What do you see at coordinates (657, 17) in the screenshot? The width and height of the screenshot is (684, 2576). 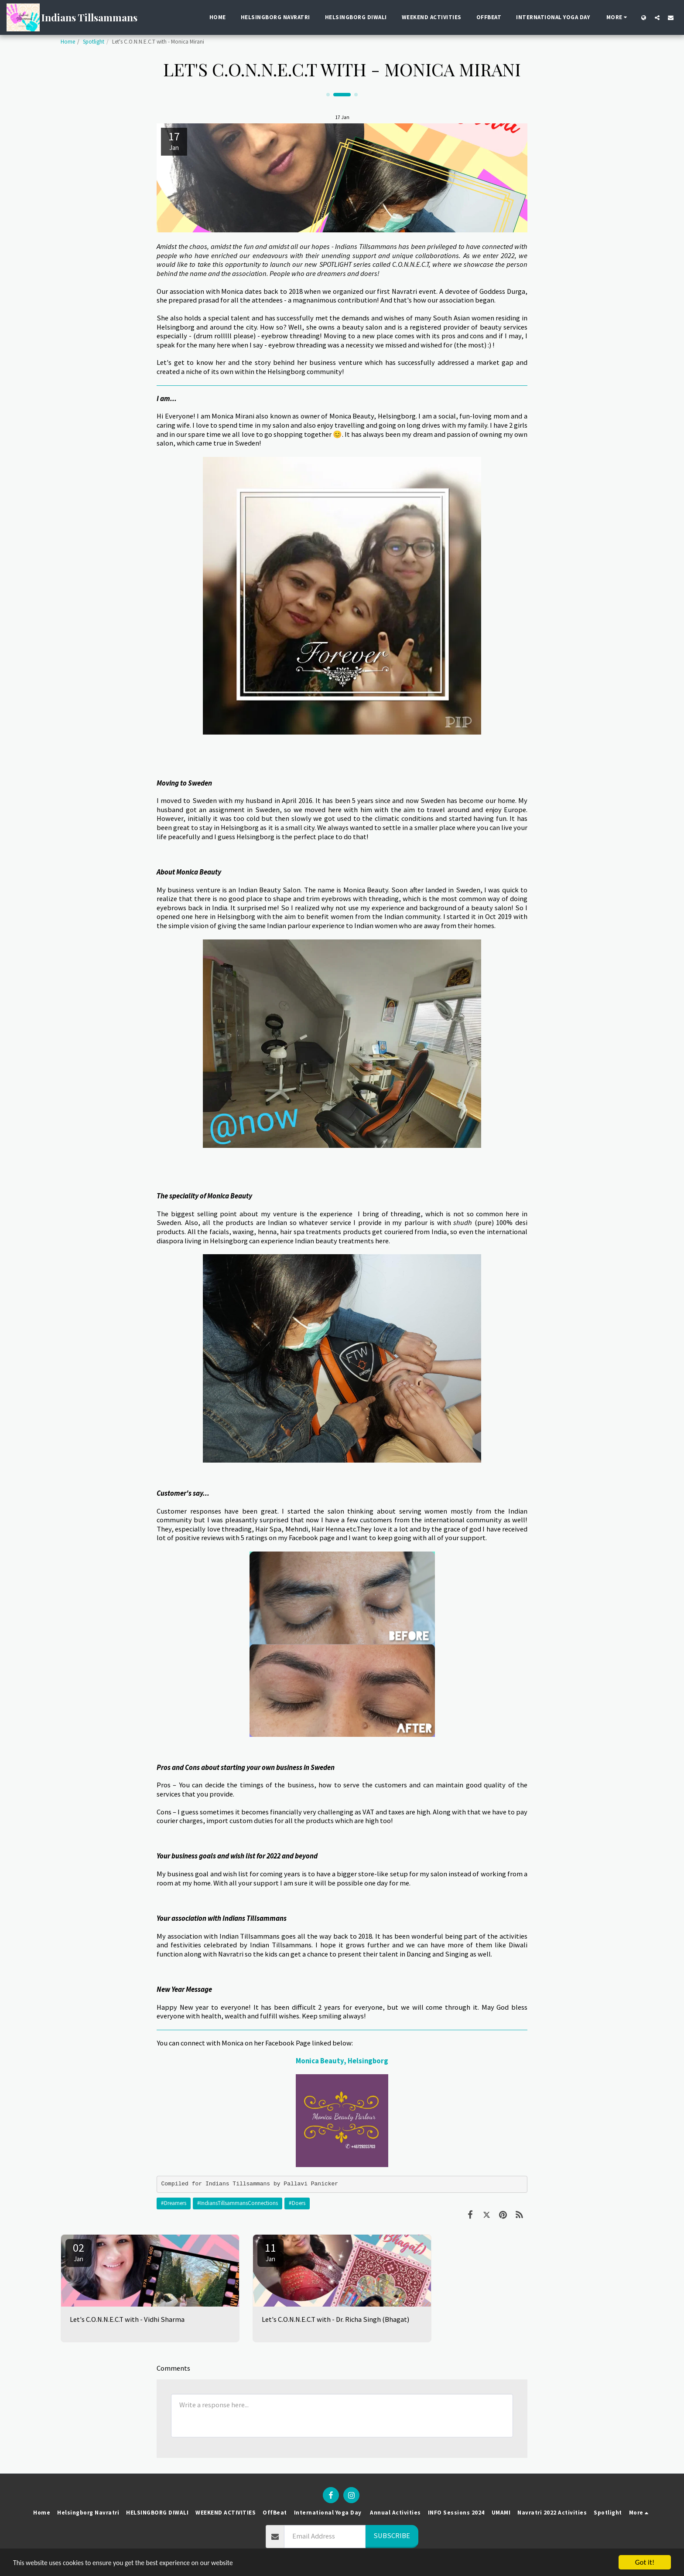 I see `[button]` at bounding box center [657, 17].